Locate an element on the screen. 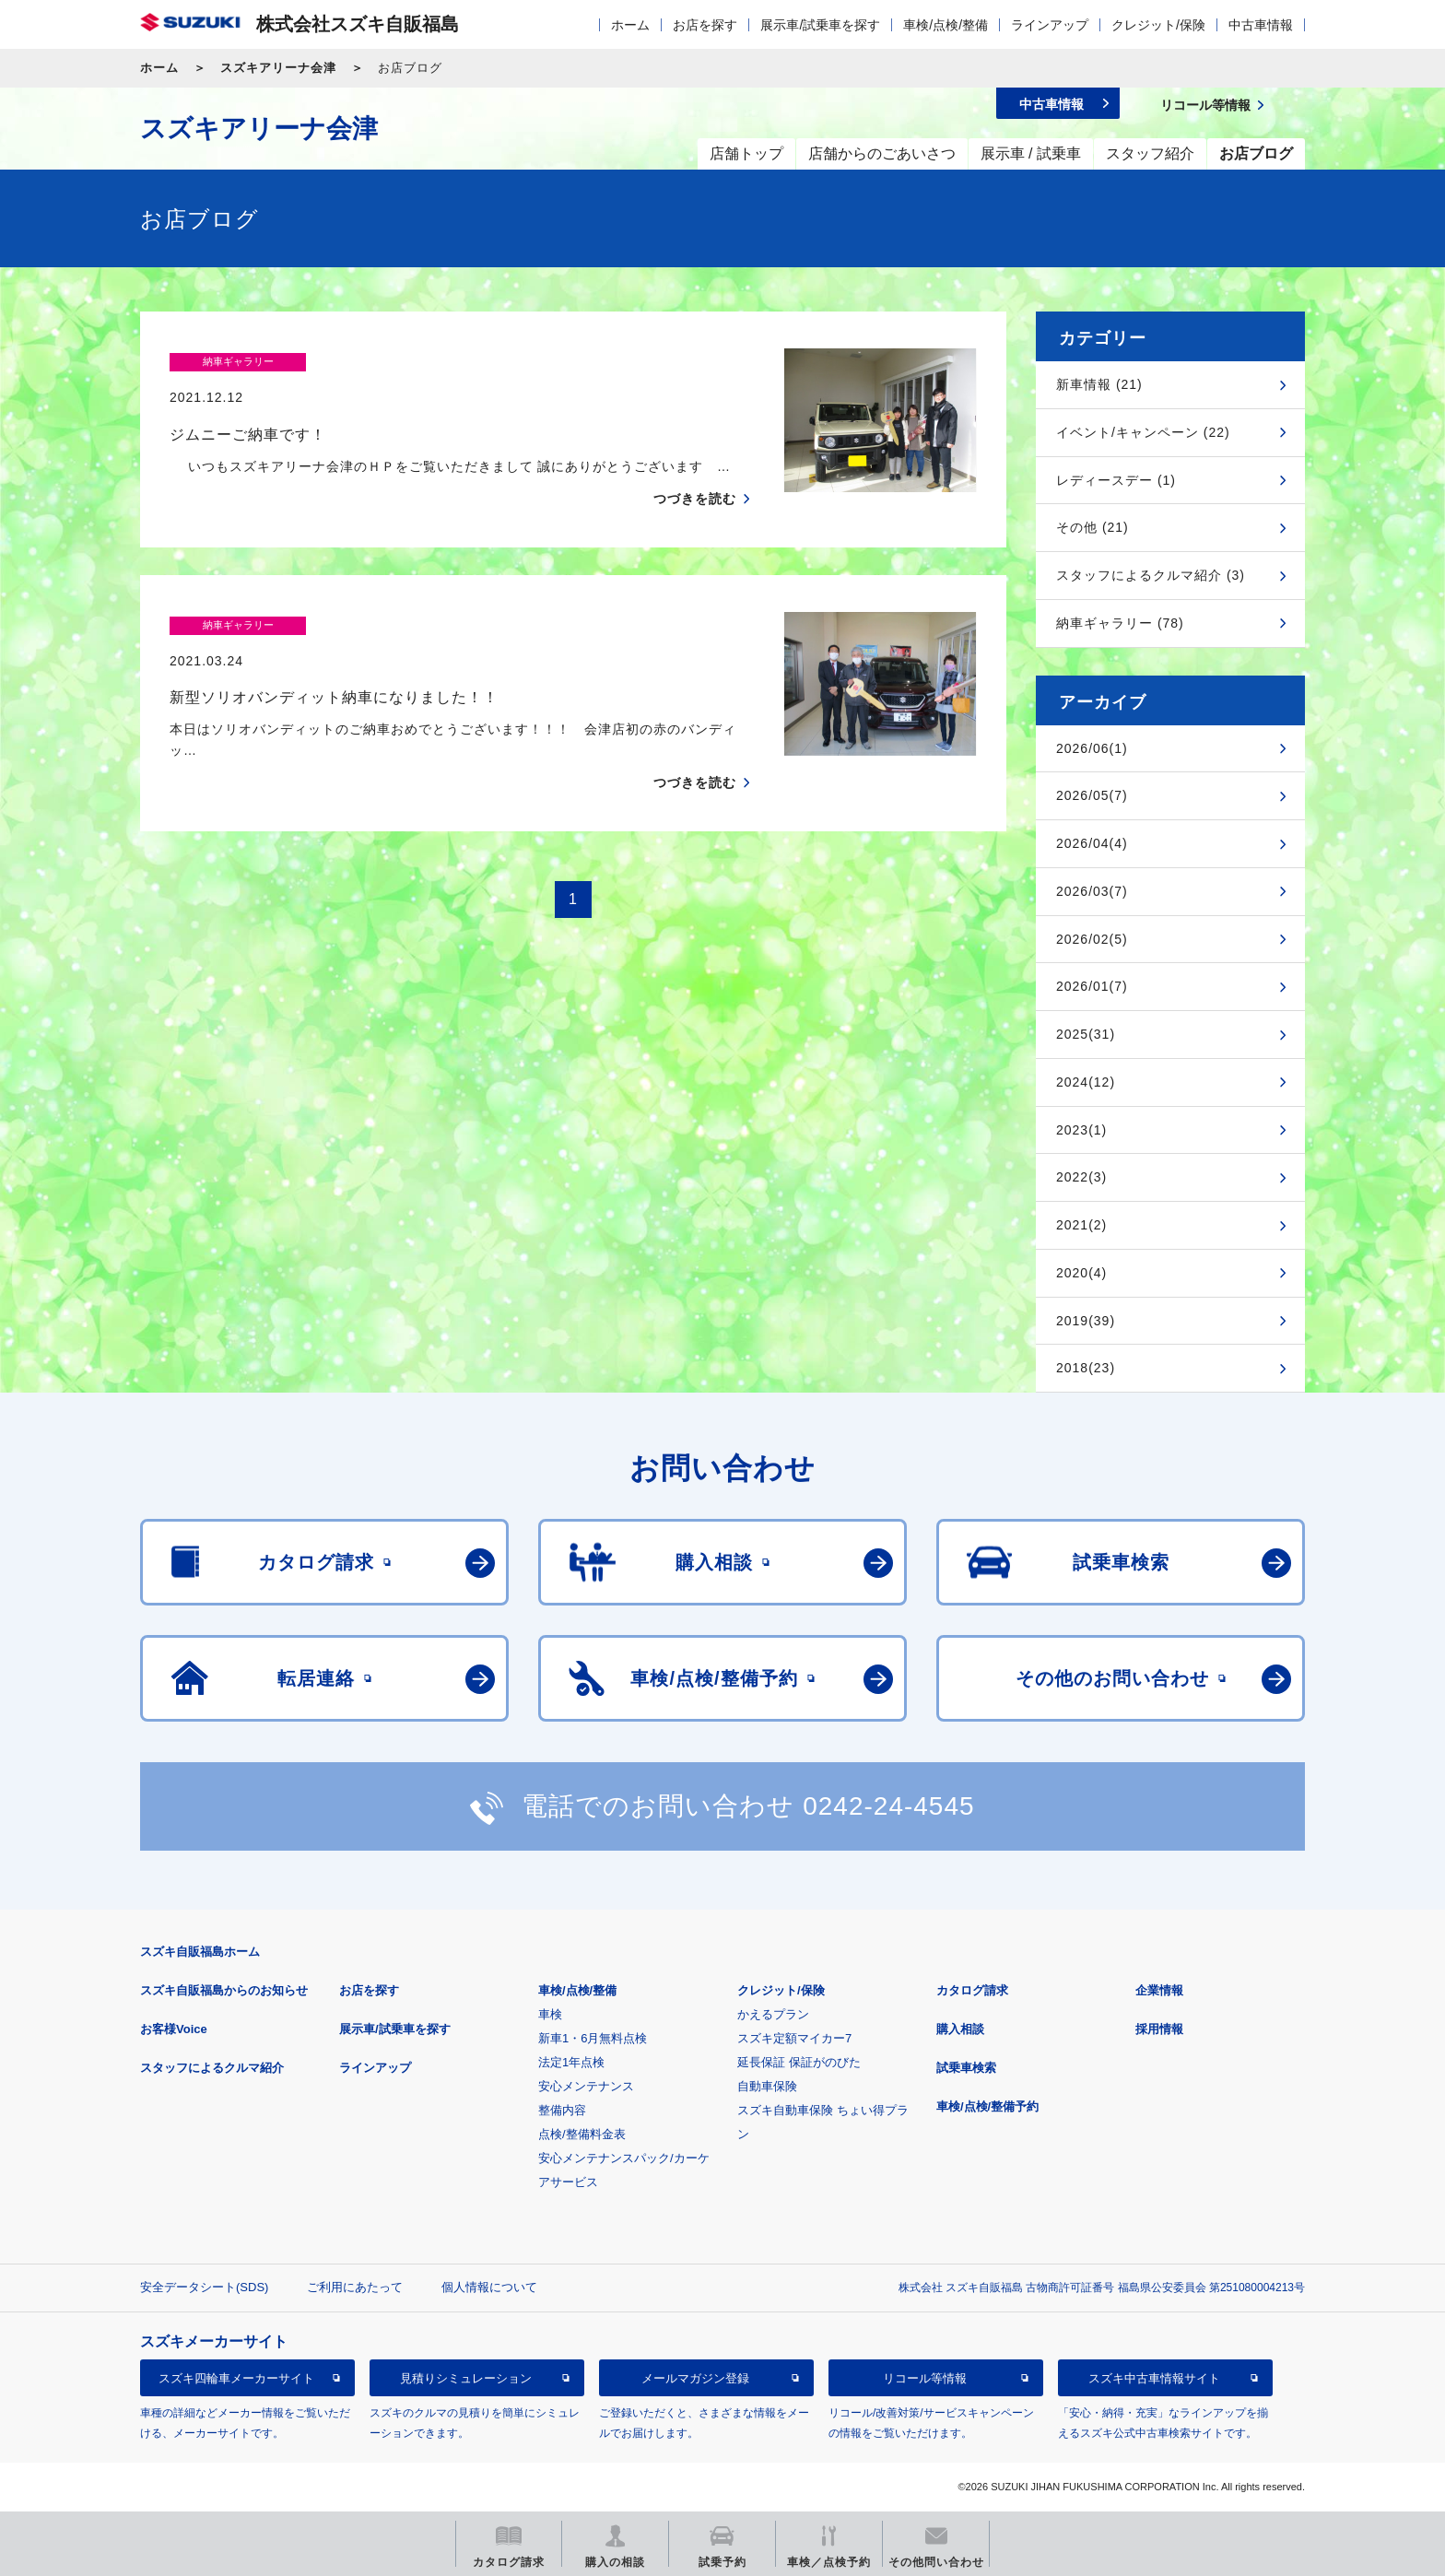  スズキ自販福島からのお知らせ is located at coordinates (224, 1990).